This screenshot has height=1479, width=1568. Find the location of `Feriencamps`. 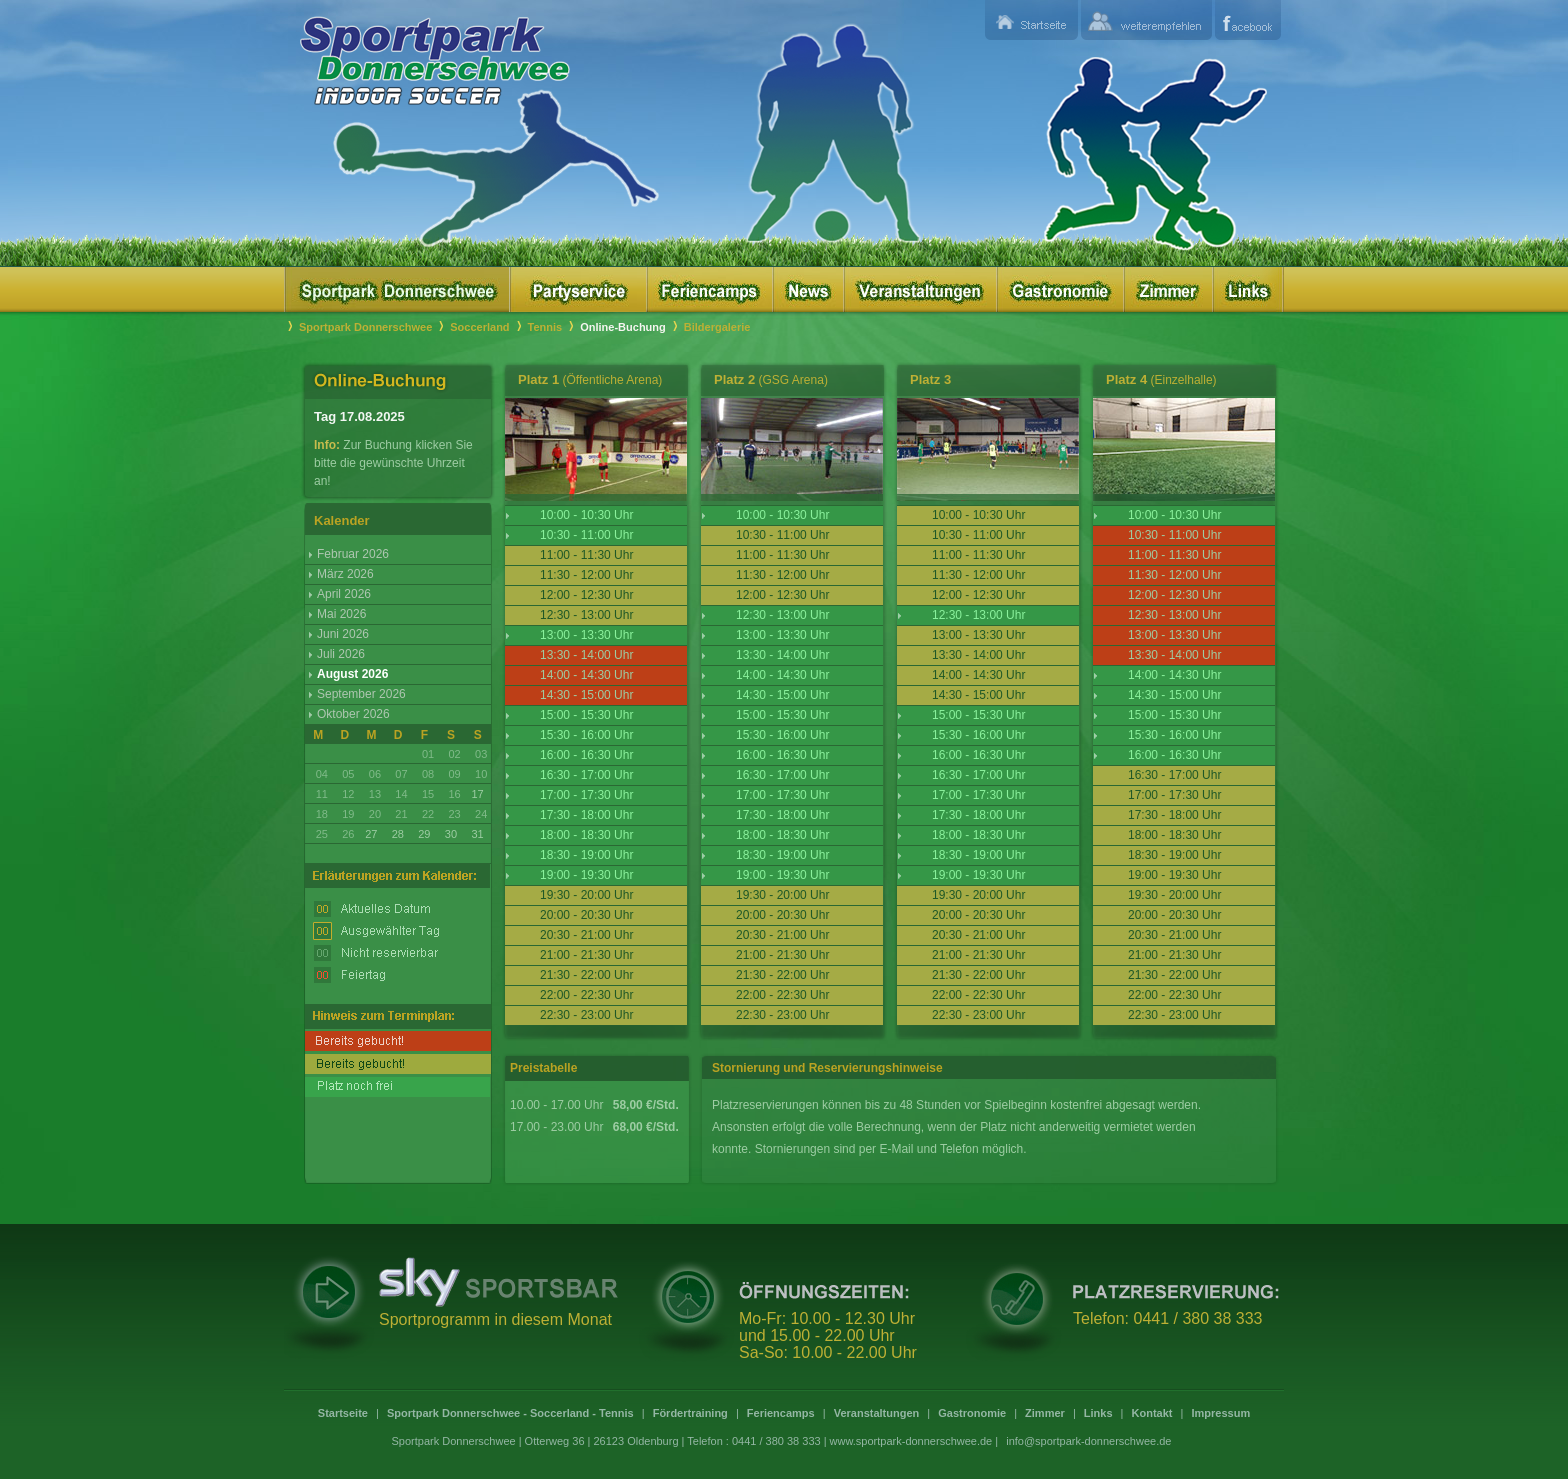

Feriencamps is located at coordinates (781, 1413).